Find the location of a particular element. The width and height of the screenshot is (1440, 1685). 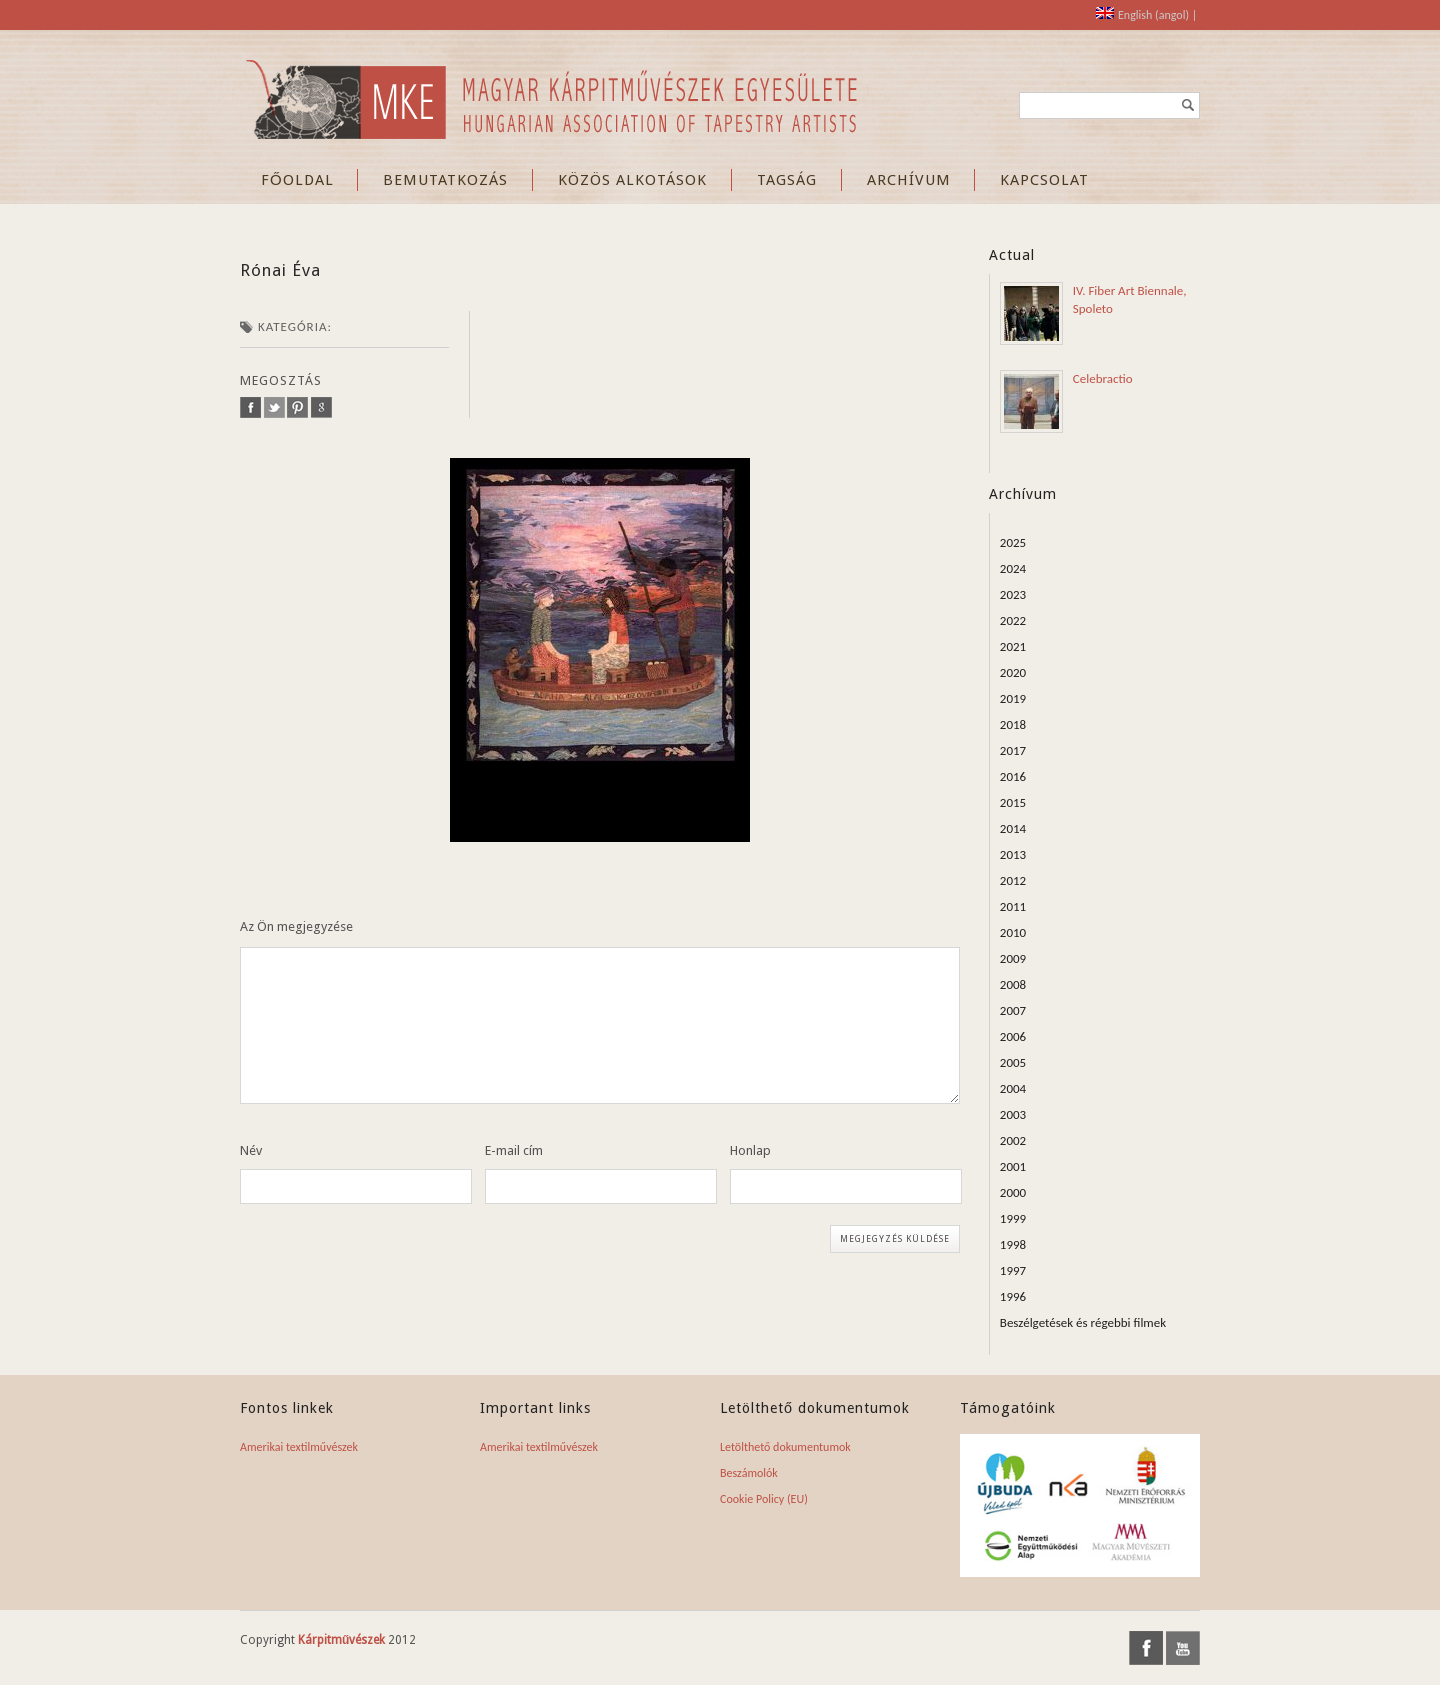

KAPCSOLAT is located at coordinates (1044, 180).